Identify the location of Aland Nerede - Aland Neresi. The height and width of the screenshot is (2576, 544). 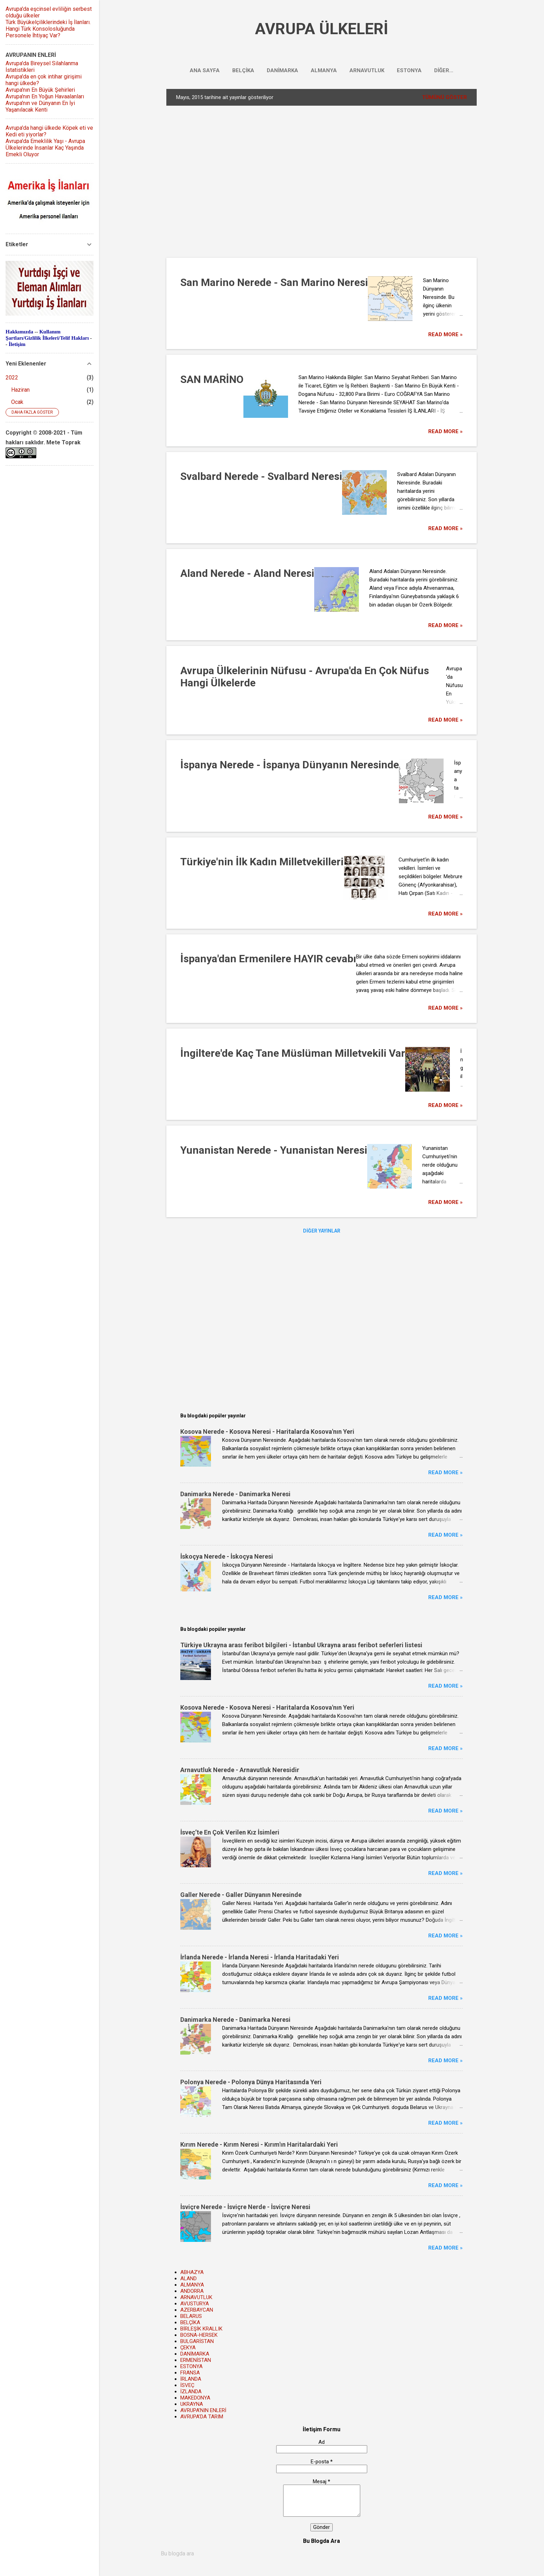
(247, 573).